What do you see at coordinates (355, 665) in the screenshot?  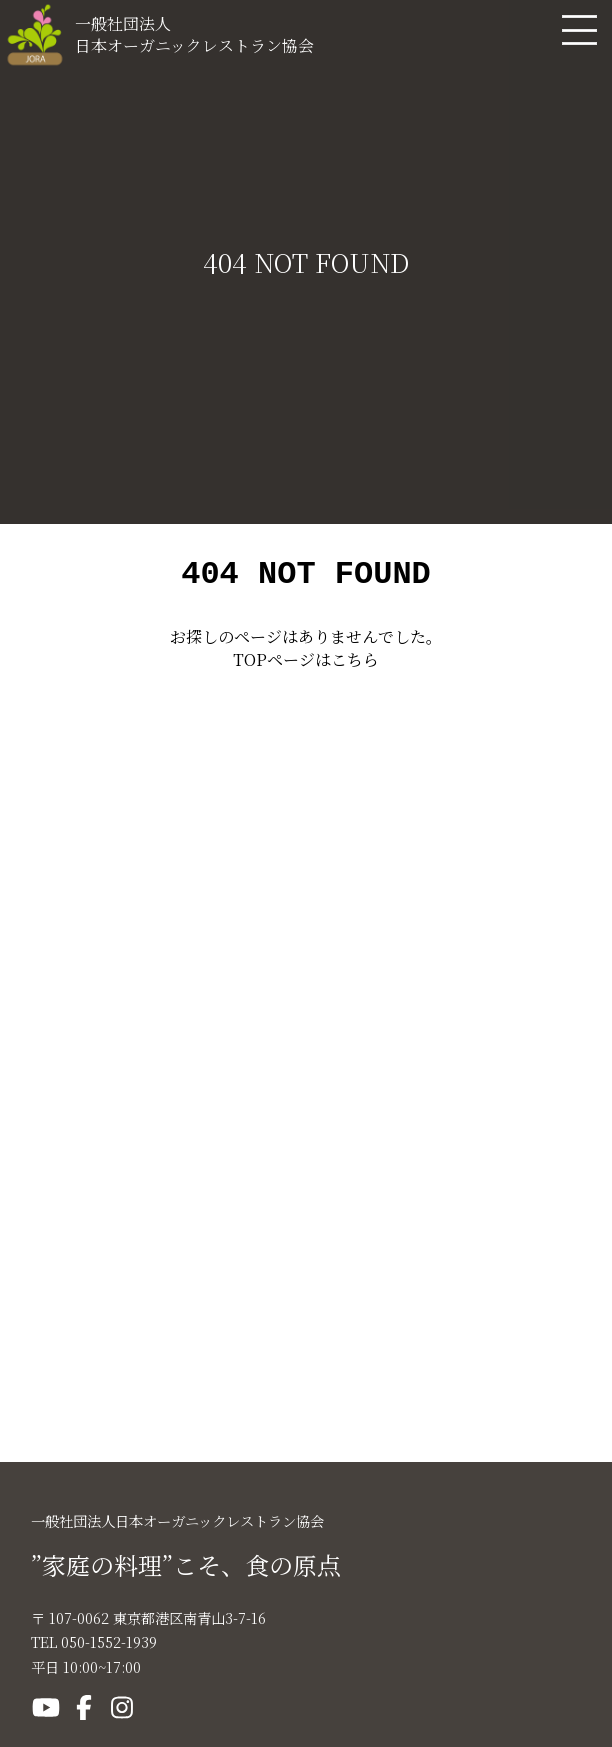 I see `こちら` at bounding box center [355, 665].